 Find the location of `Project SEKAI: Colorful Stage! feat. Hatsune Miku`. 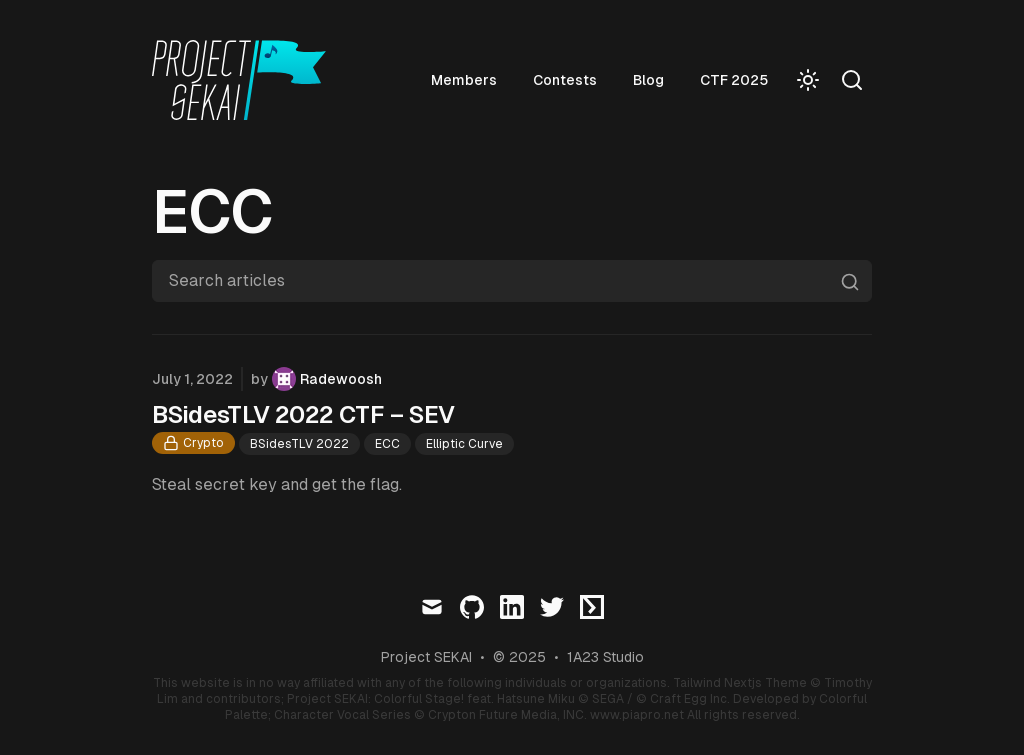

Project SEKAI: Colorful Stage! feat. Hatsune Miku is located at coordinates (431, 699).